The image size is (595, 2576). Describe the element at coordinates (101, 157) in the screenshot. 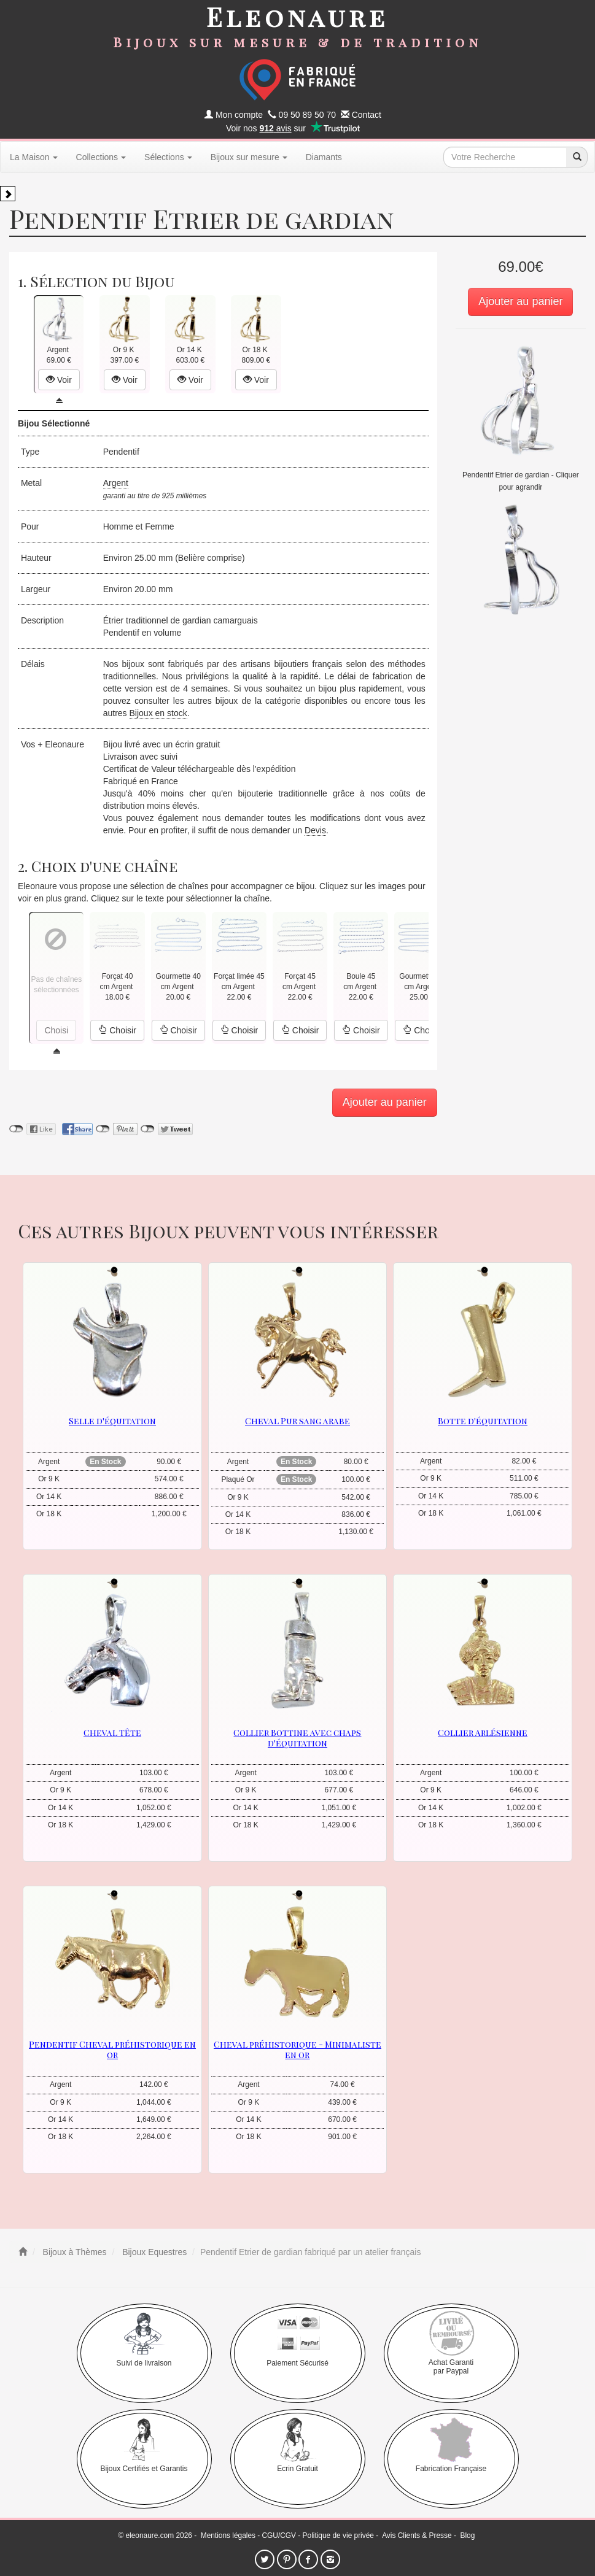

I see `Collections` at that location.